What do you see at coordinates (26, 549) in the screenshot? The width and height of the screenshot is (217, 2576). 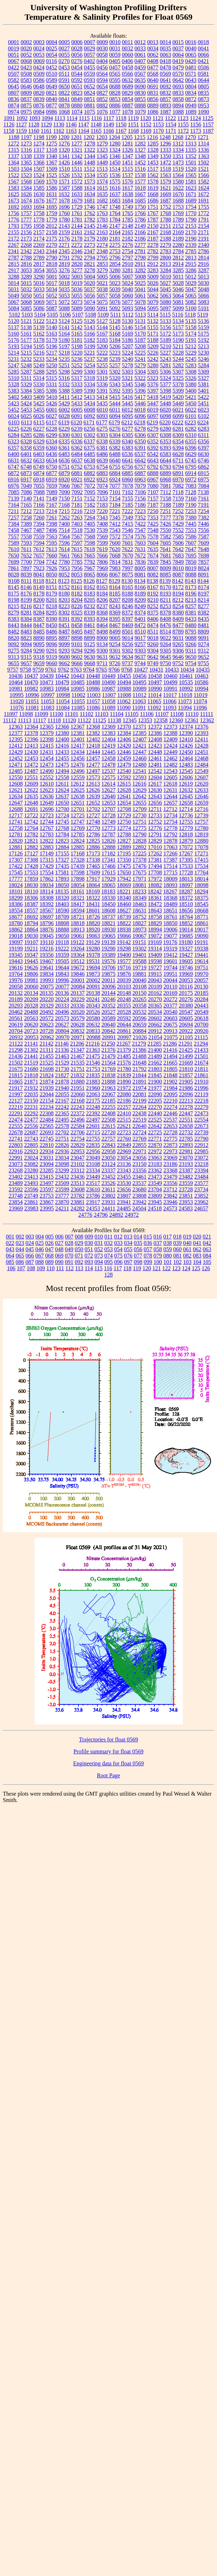 I see `7611` at bounding box center [26, 549].